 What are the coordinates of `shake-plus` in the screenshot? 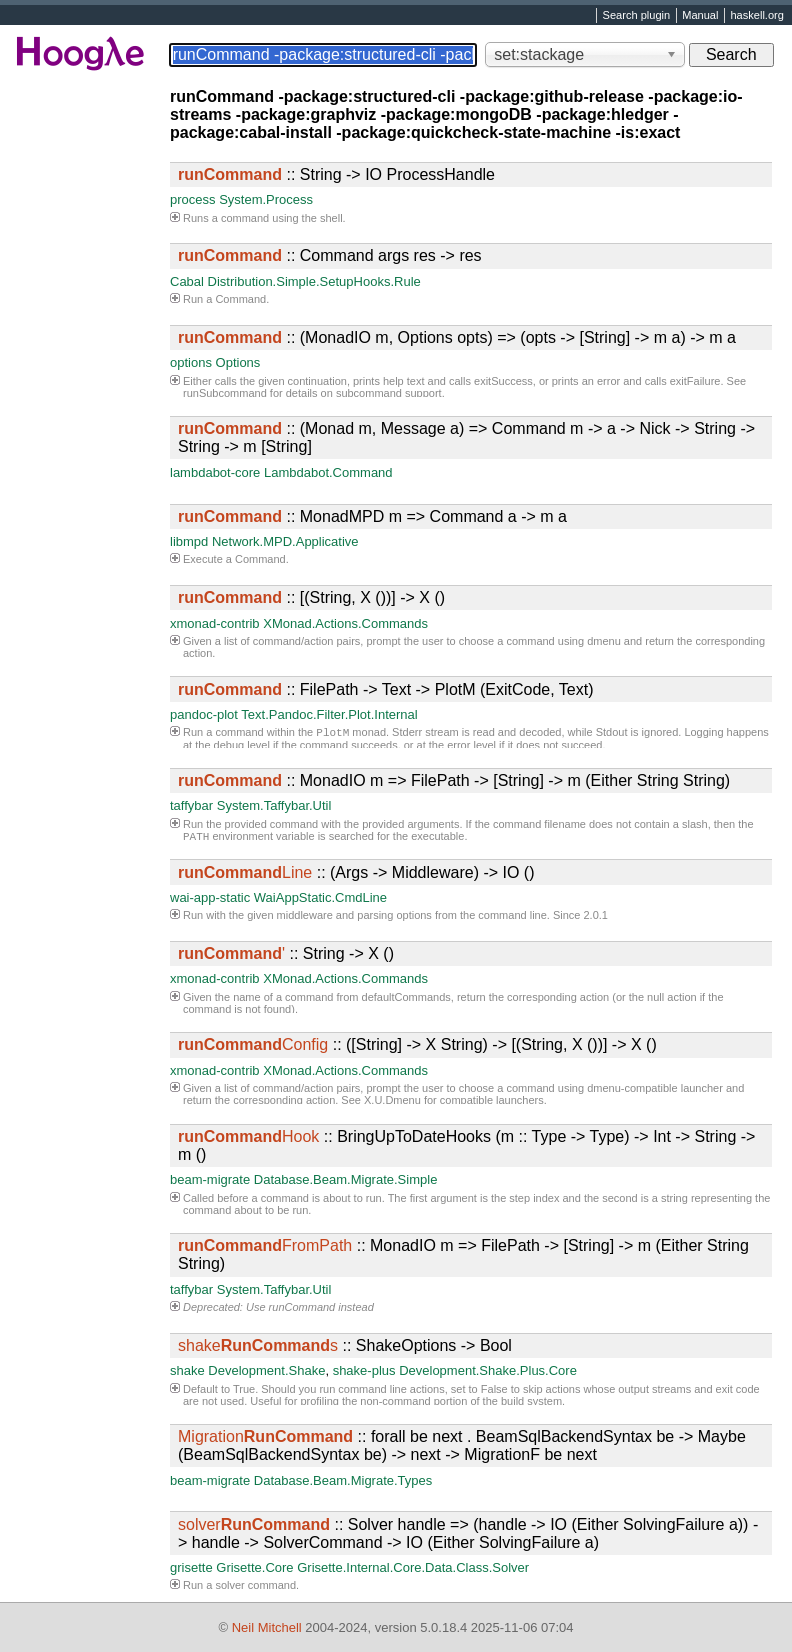 It's located at (364, 1370).